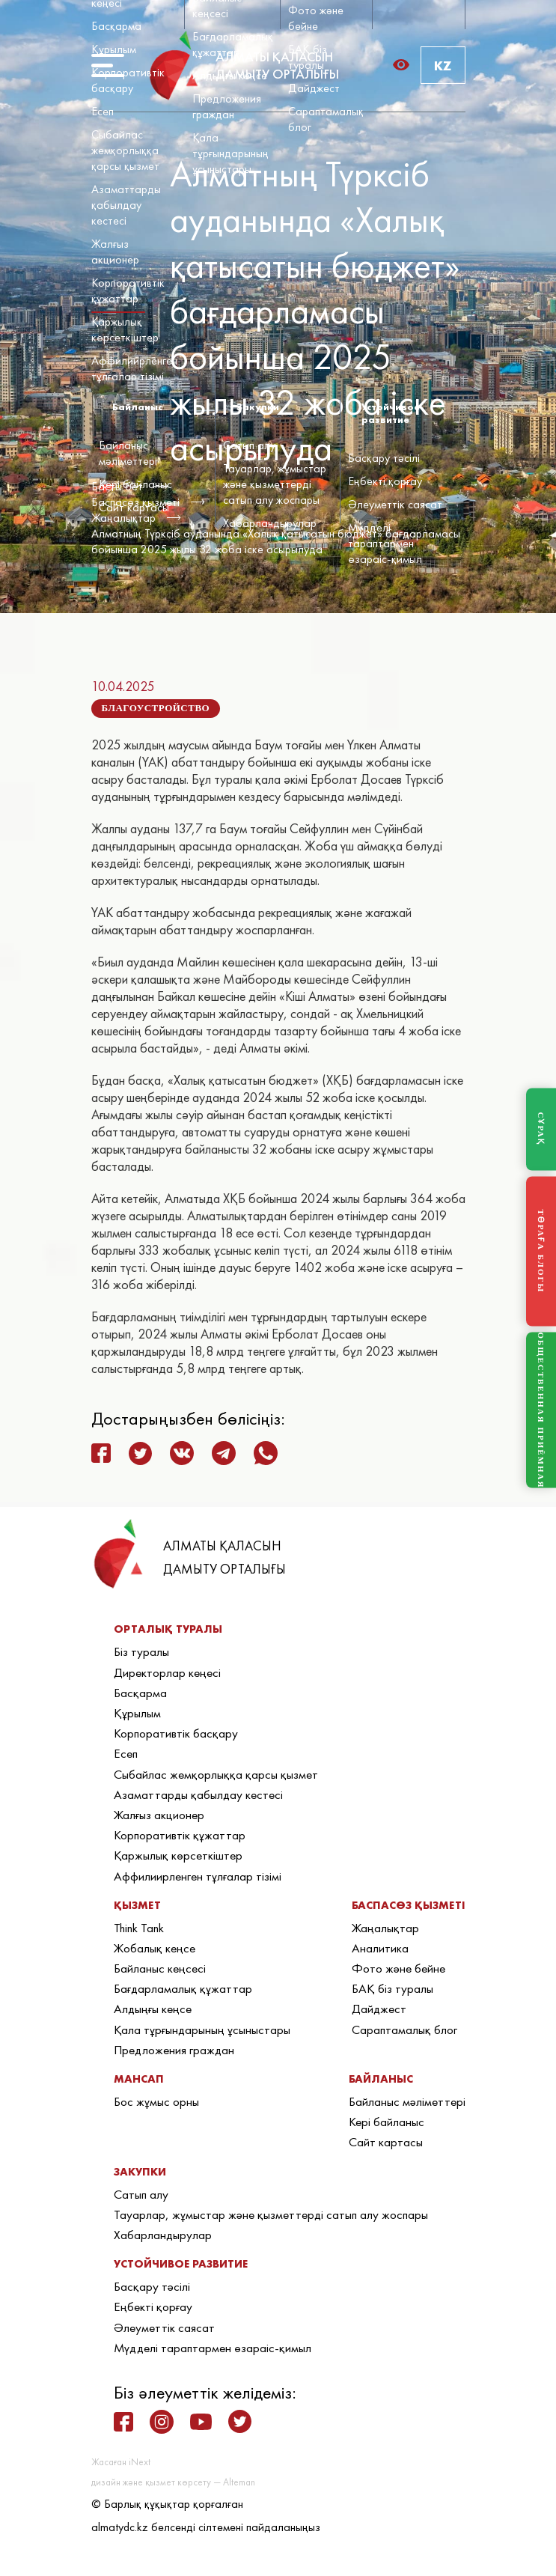 Image resolution: width=556 pixels, height=2576 pixels. What do you see at coordinates (274, 484) in the screenshot?
I see `Тауарлар, жұмыстар және қызметтерді сатып алу жоспары` at bounding box center [274, 484].